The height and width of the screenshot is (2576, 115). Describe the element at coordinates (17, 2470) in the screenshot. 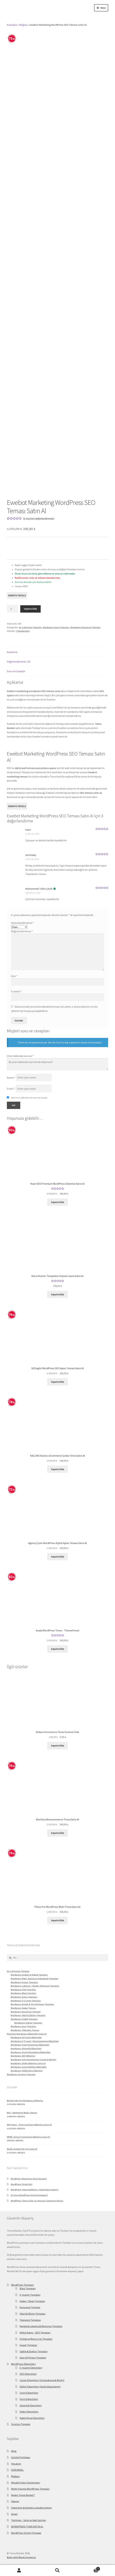

I see `KURUMSAL` at that location.